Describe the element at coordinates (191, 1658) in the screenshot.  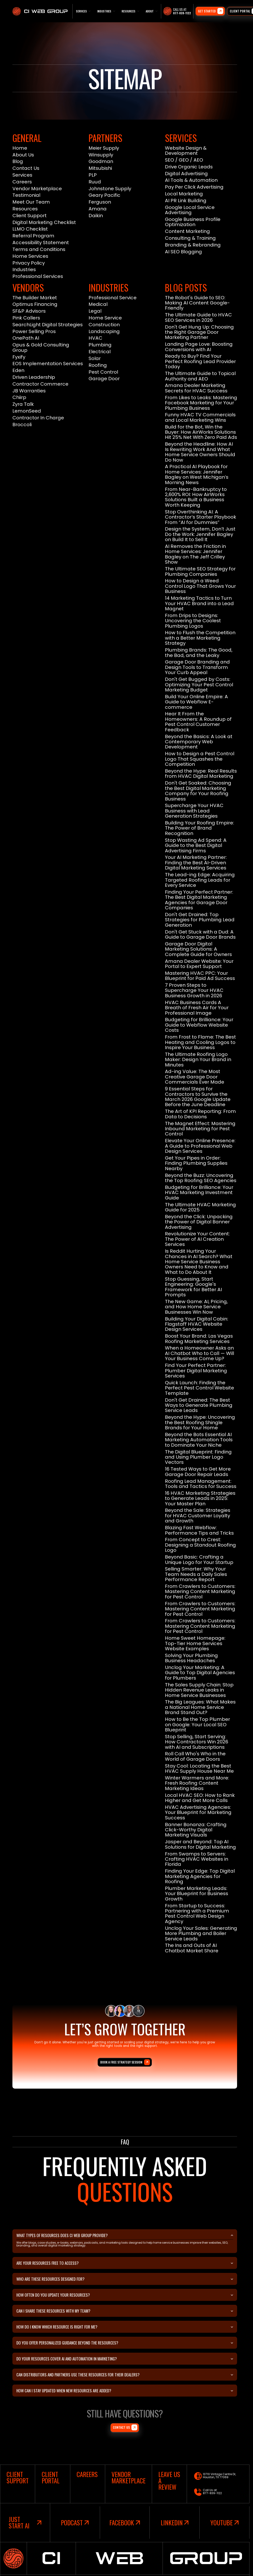
I see `Solving Your Plumbing Business Headaches` at that location.